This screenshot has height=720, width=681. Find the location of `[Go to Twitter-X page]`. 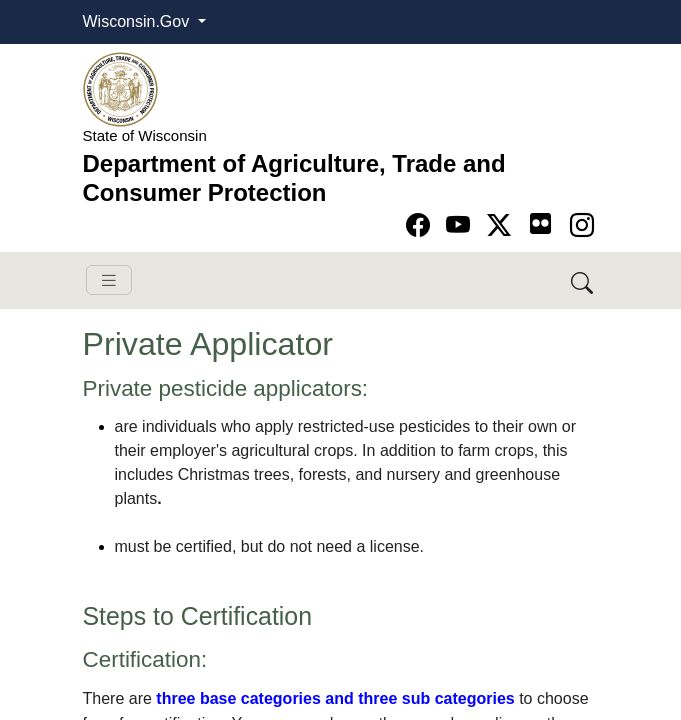

[Go to Twitter-X page] is located at coordinates (502, 225).